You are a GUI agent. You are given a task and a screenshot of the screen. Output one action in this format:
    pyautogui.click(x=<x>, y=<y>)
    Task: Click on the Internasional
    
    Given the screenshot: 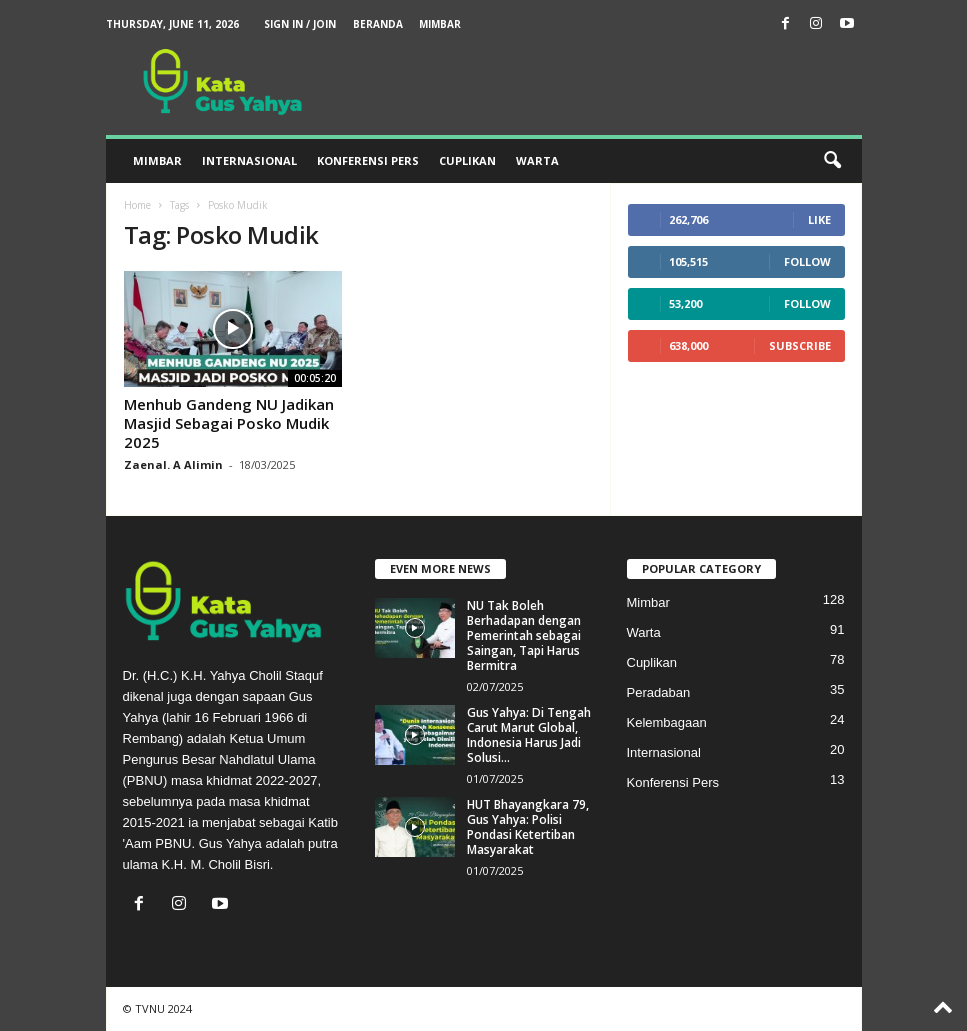 What is the action you would take?
    pyautogui.click(x=249, y=160)
    